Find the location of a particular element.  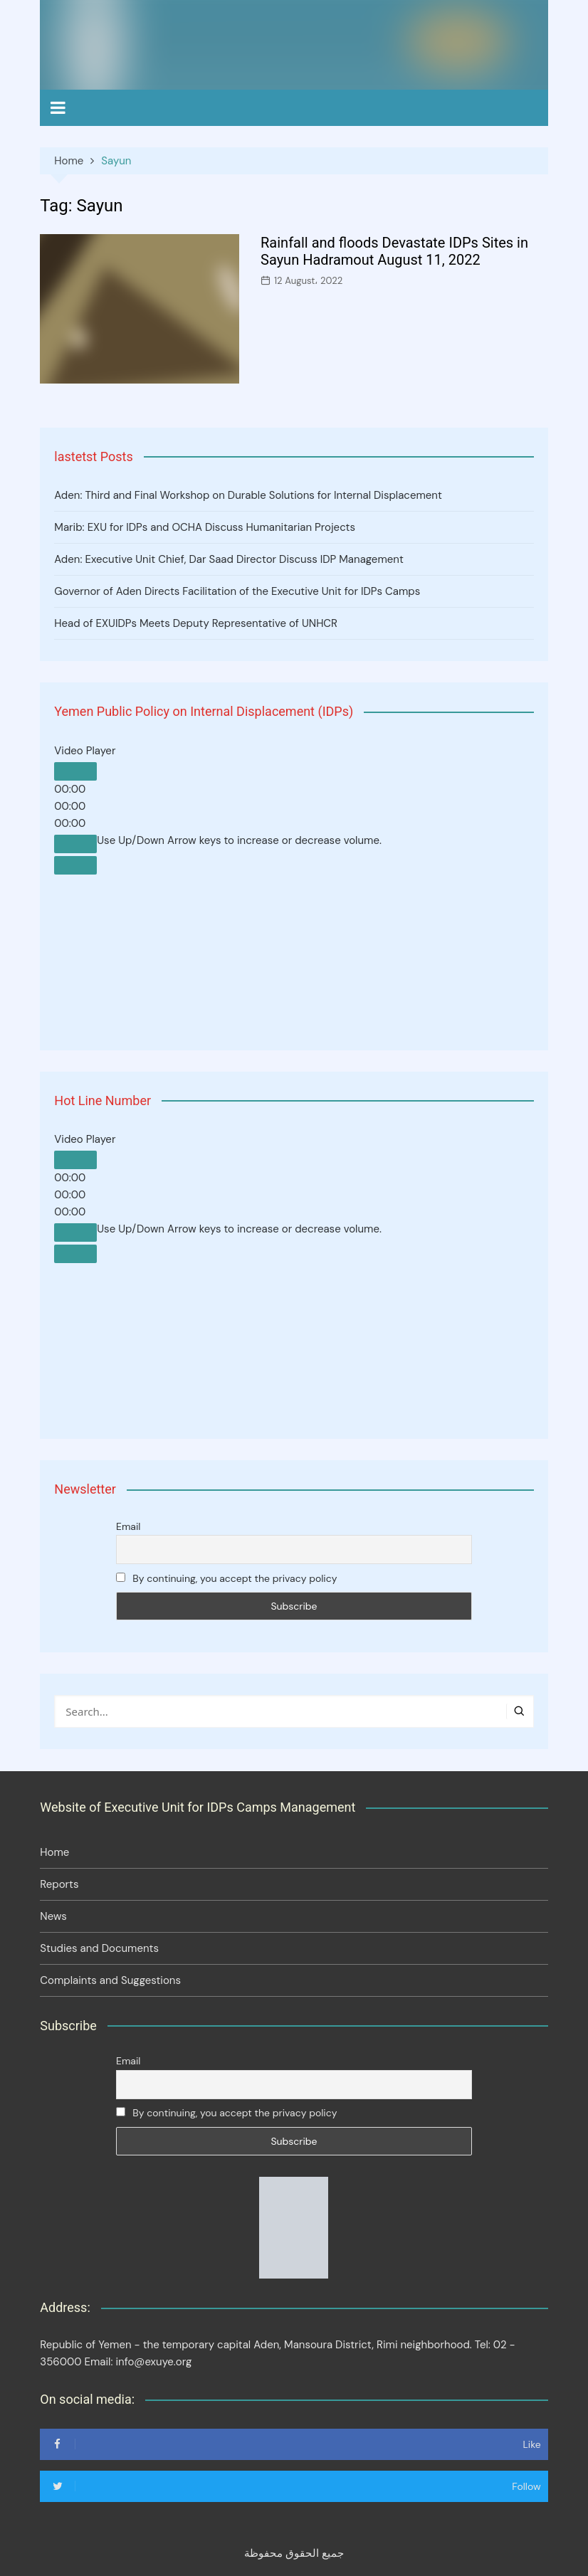

Studies and Documents is located at coordinates (99, 1948).